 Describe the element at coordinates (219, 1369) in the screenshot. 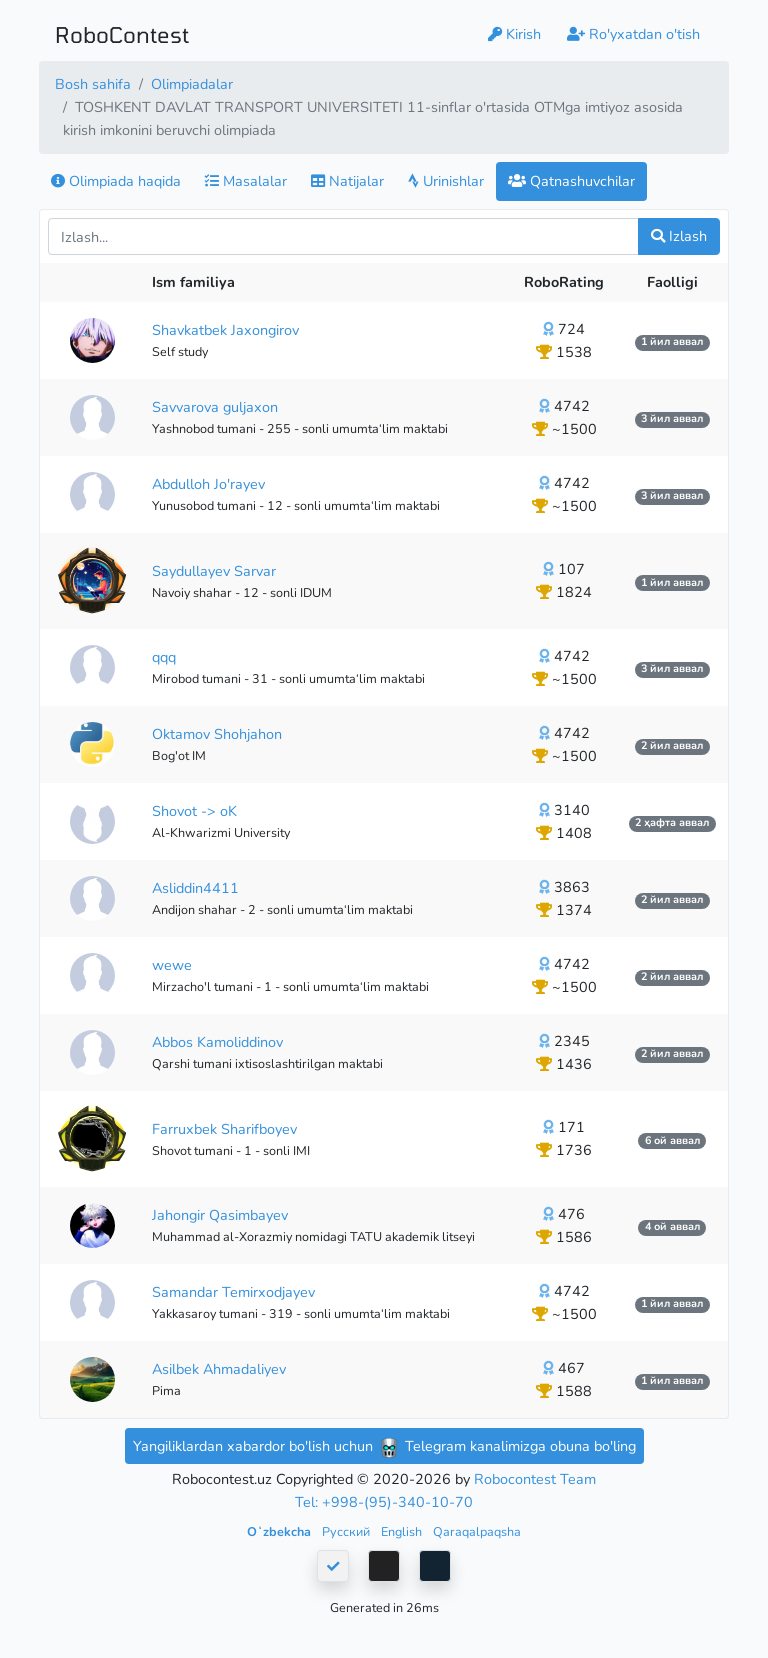

I see `Asilbek Ahmadaliyev` at that location.